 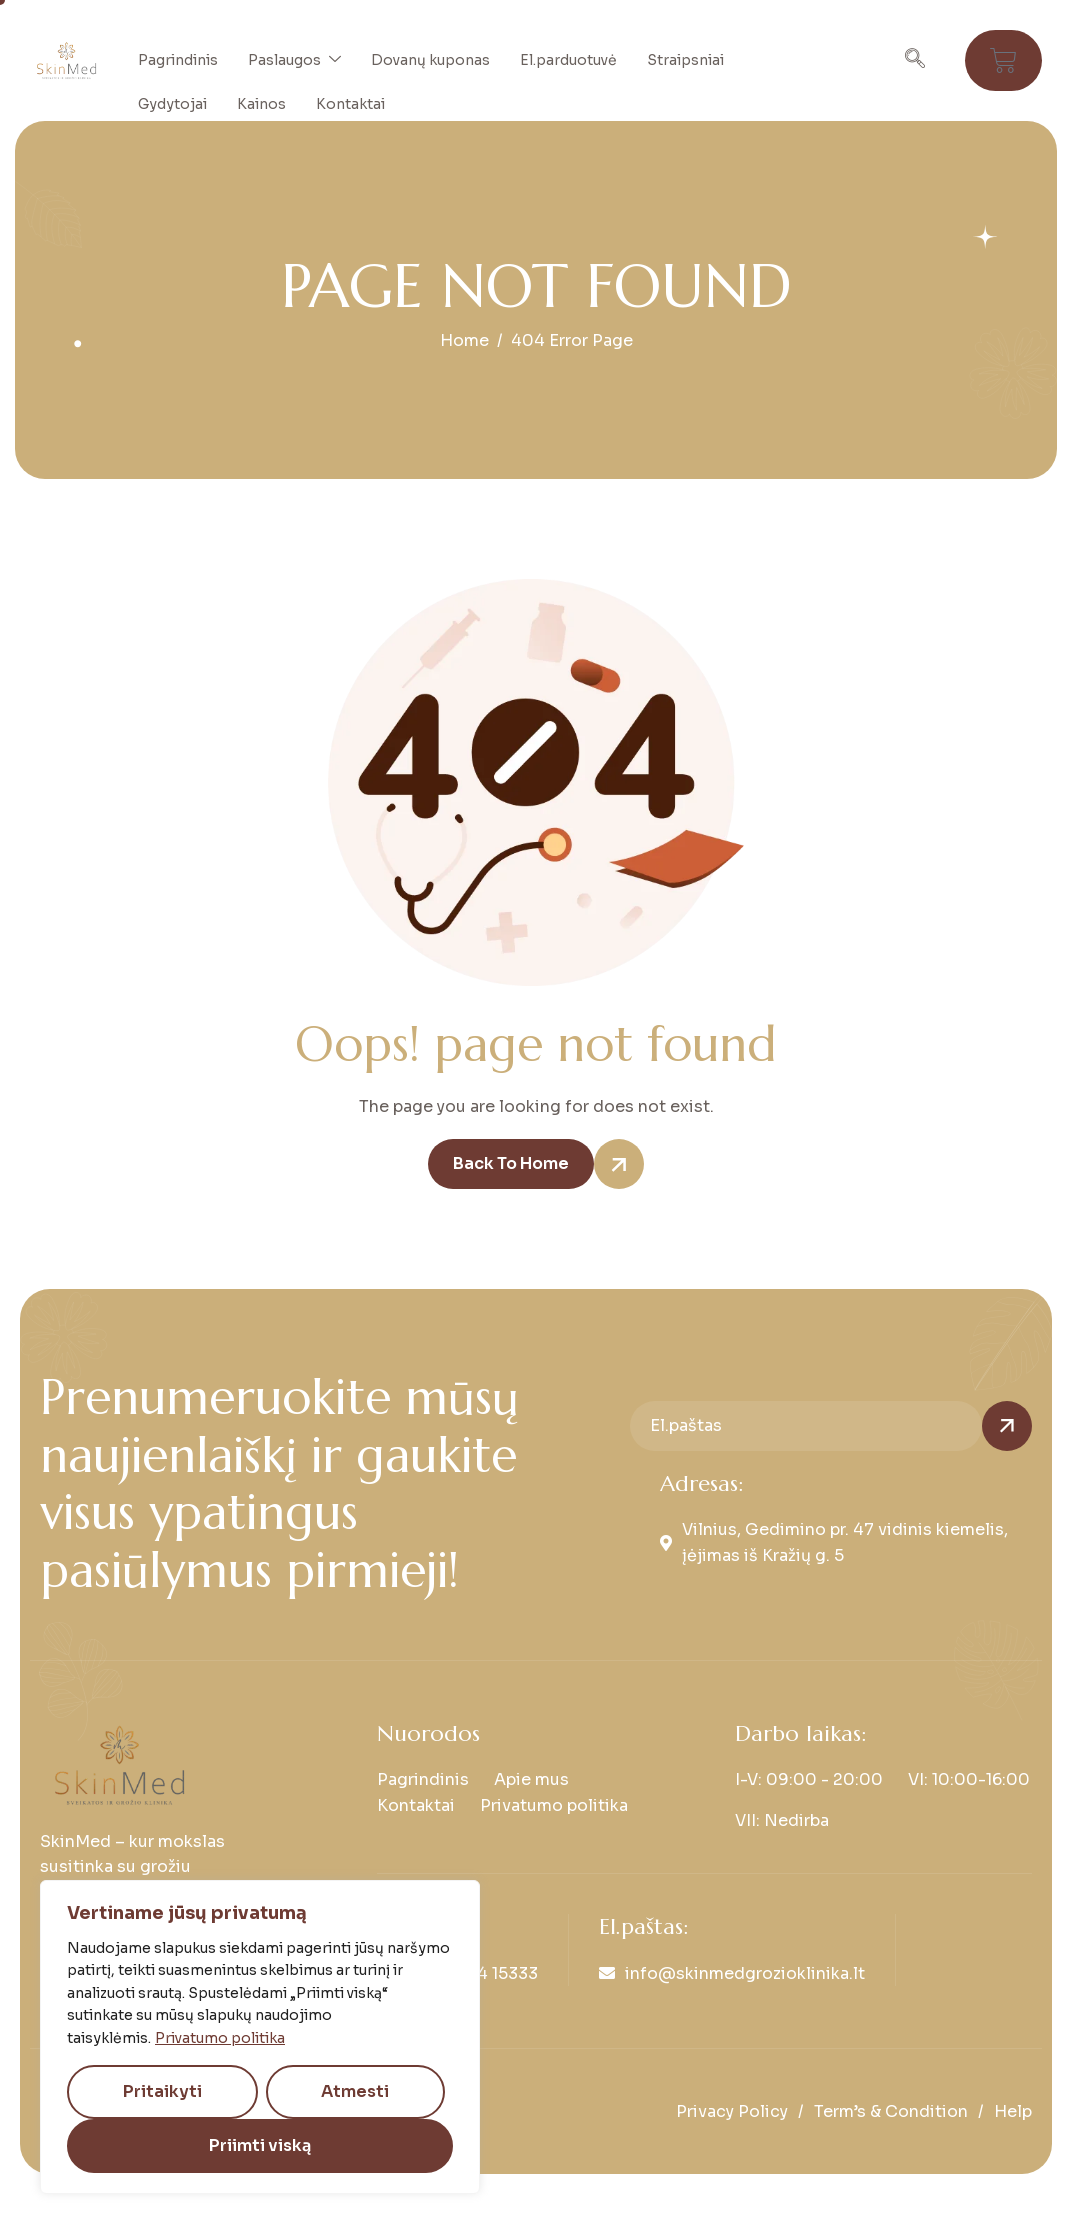 I want to click on Term’s & Condition, so click(x=891, y=2111).